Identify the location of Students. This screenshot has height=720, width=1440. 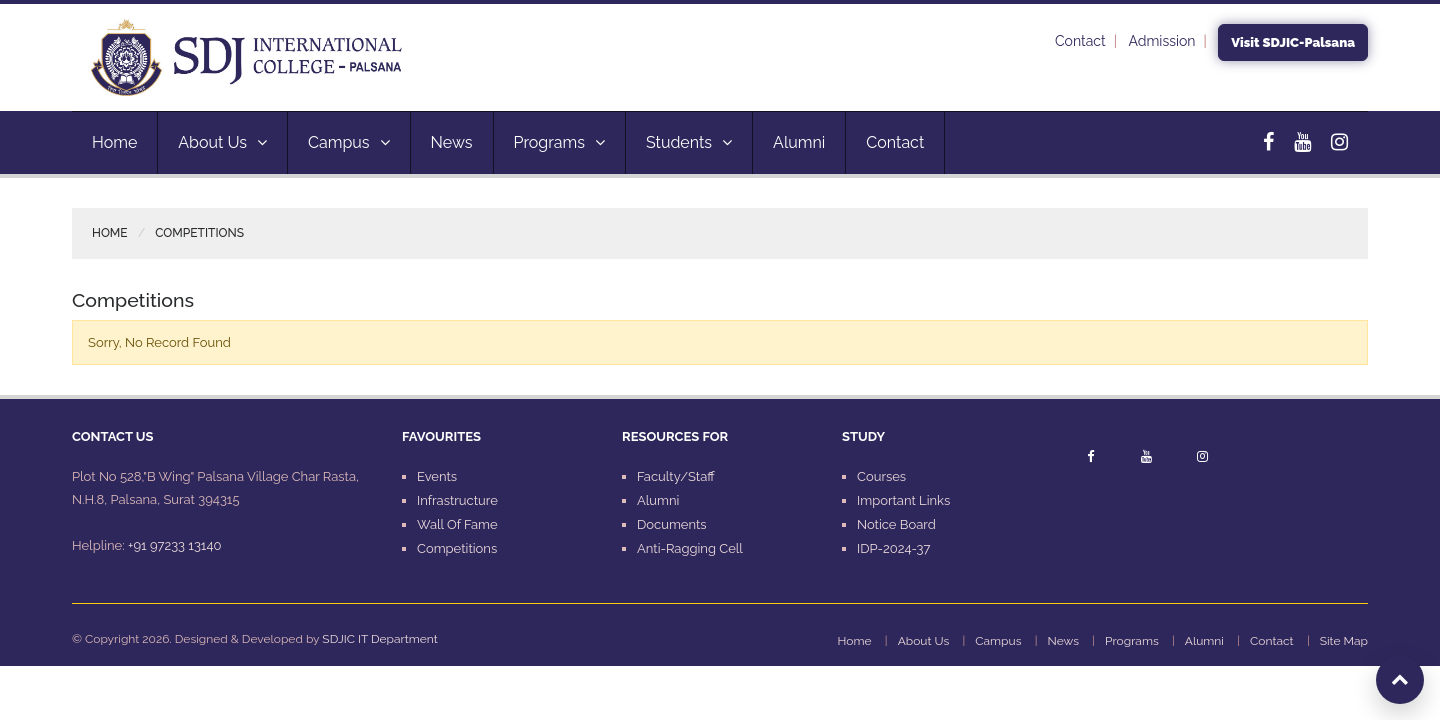
(689, 142).